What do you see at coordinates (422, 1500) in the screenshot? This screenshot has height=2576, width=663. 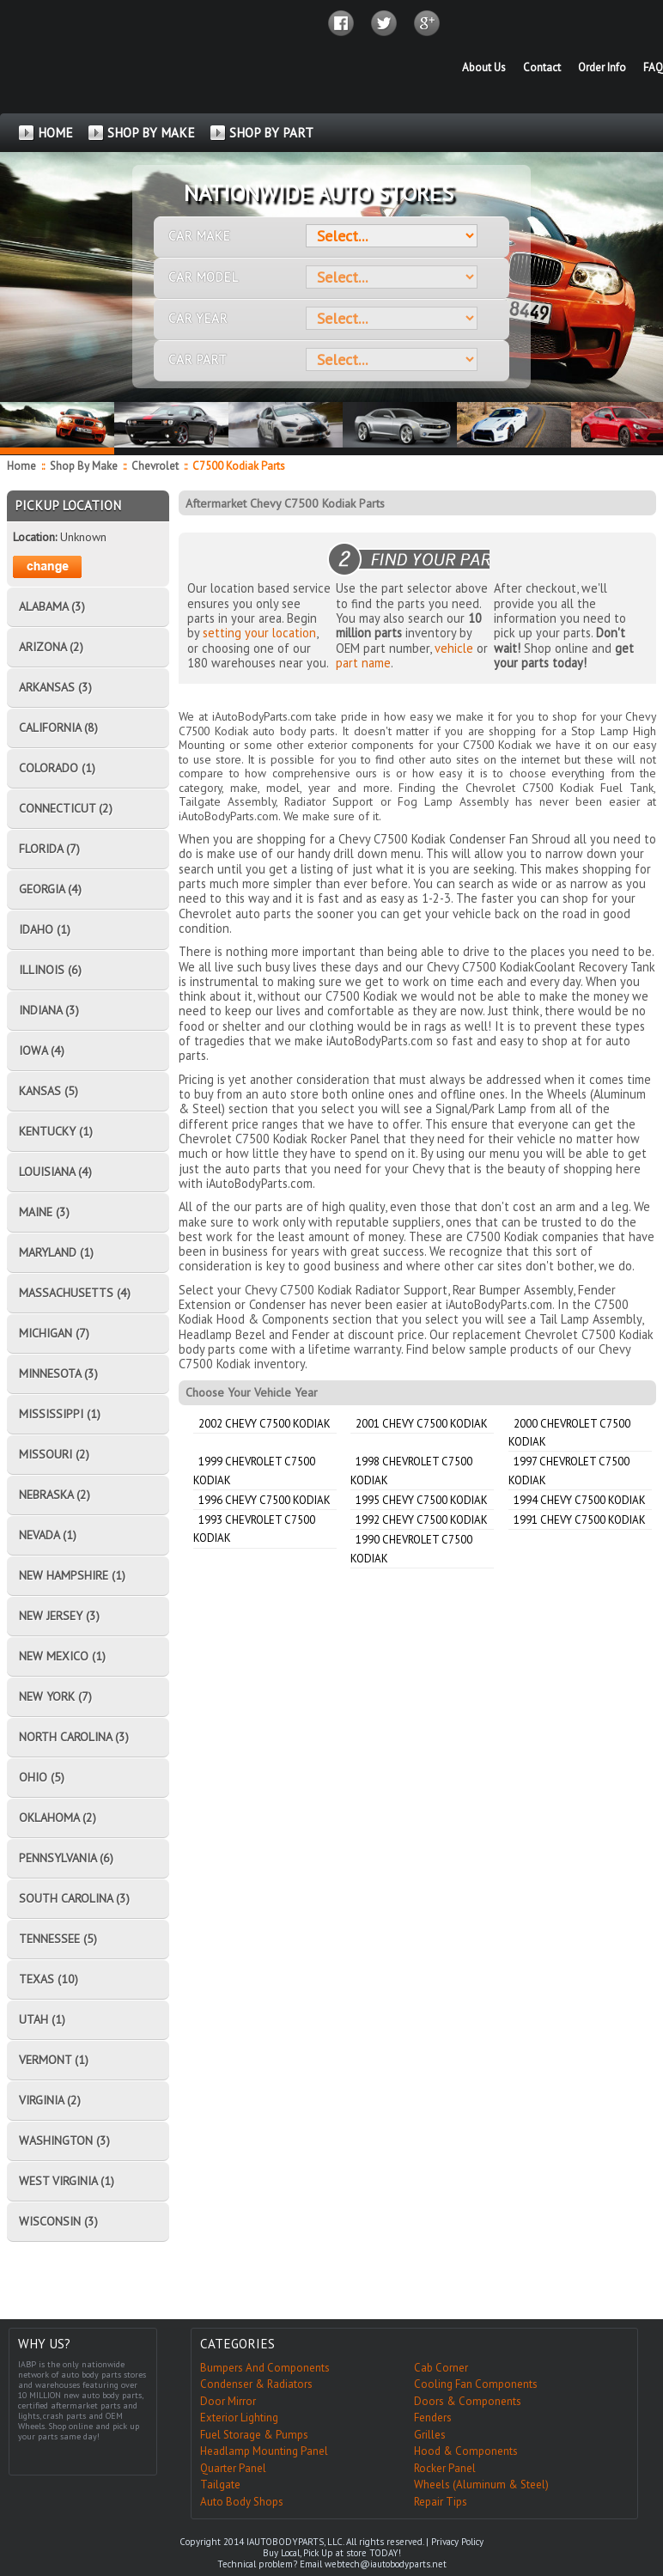 I see `1995 Chevy C7500 Kodiak` at bounding box center [422, 1500].